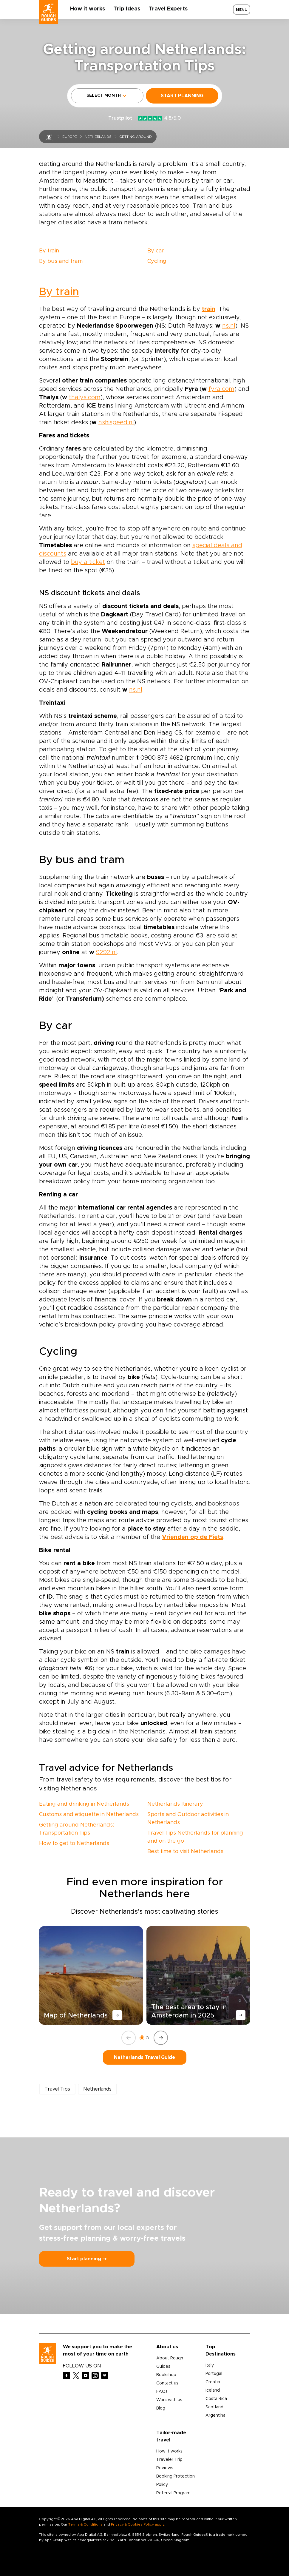 The width and height of the screenshot is (289, 2576). Describe the element at coordinates (168, 9) in the screenshot. I see `Travel Experts` at that location.